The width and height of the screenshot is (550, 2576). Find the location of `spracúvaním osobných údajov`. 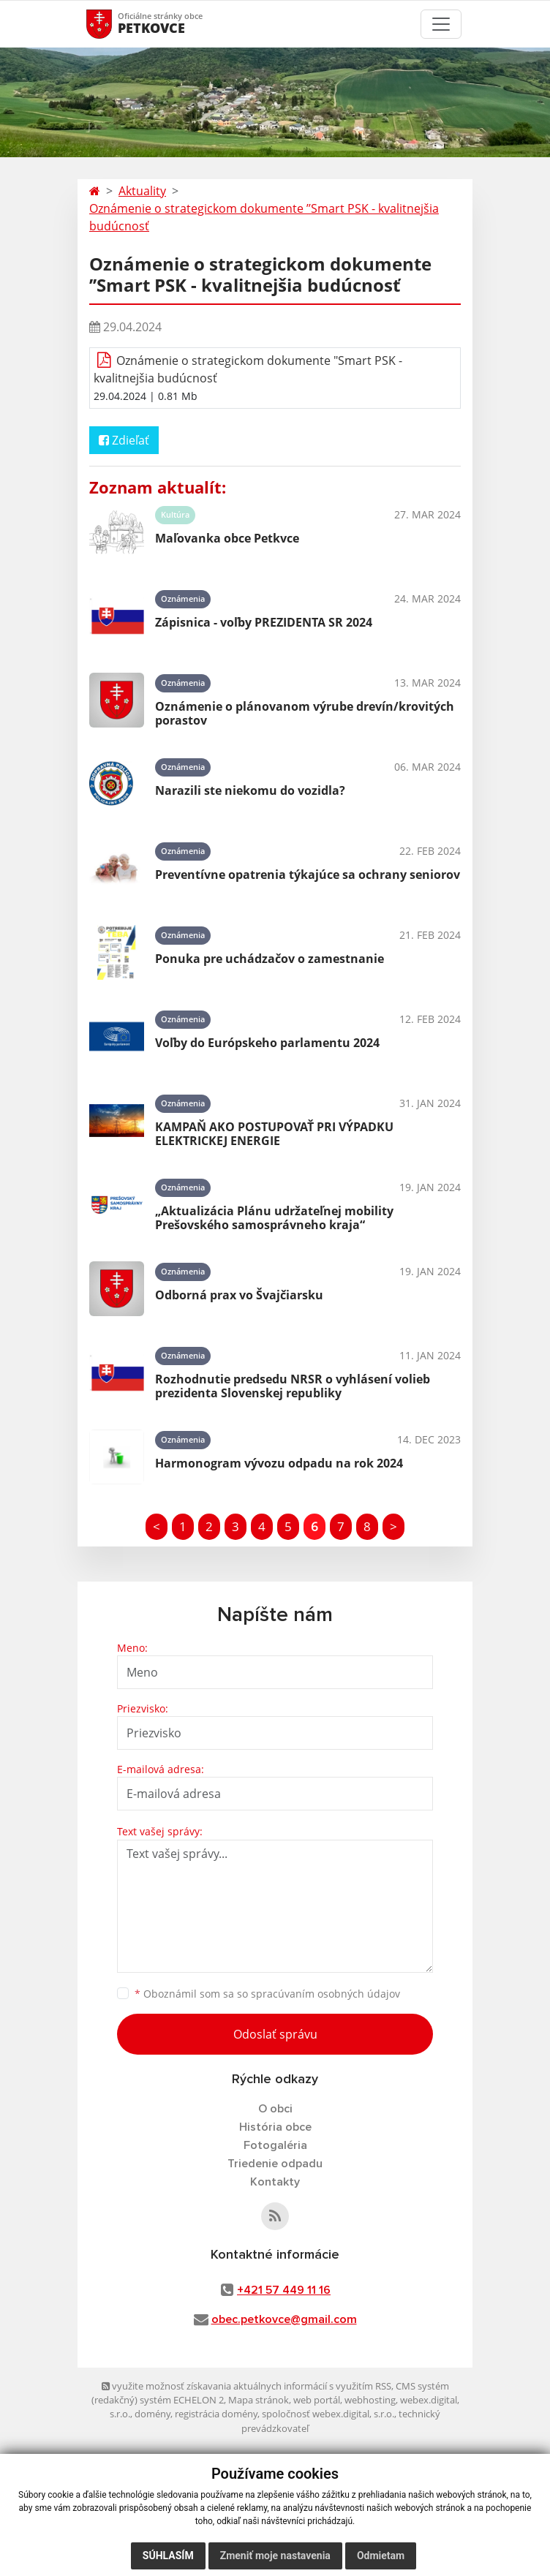

spracúvaním osobných údajov is located at coordinates (325, 1994).